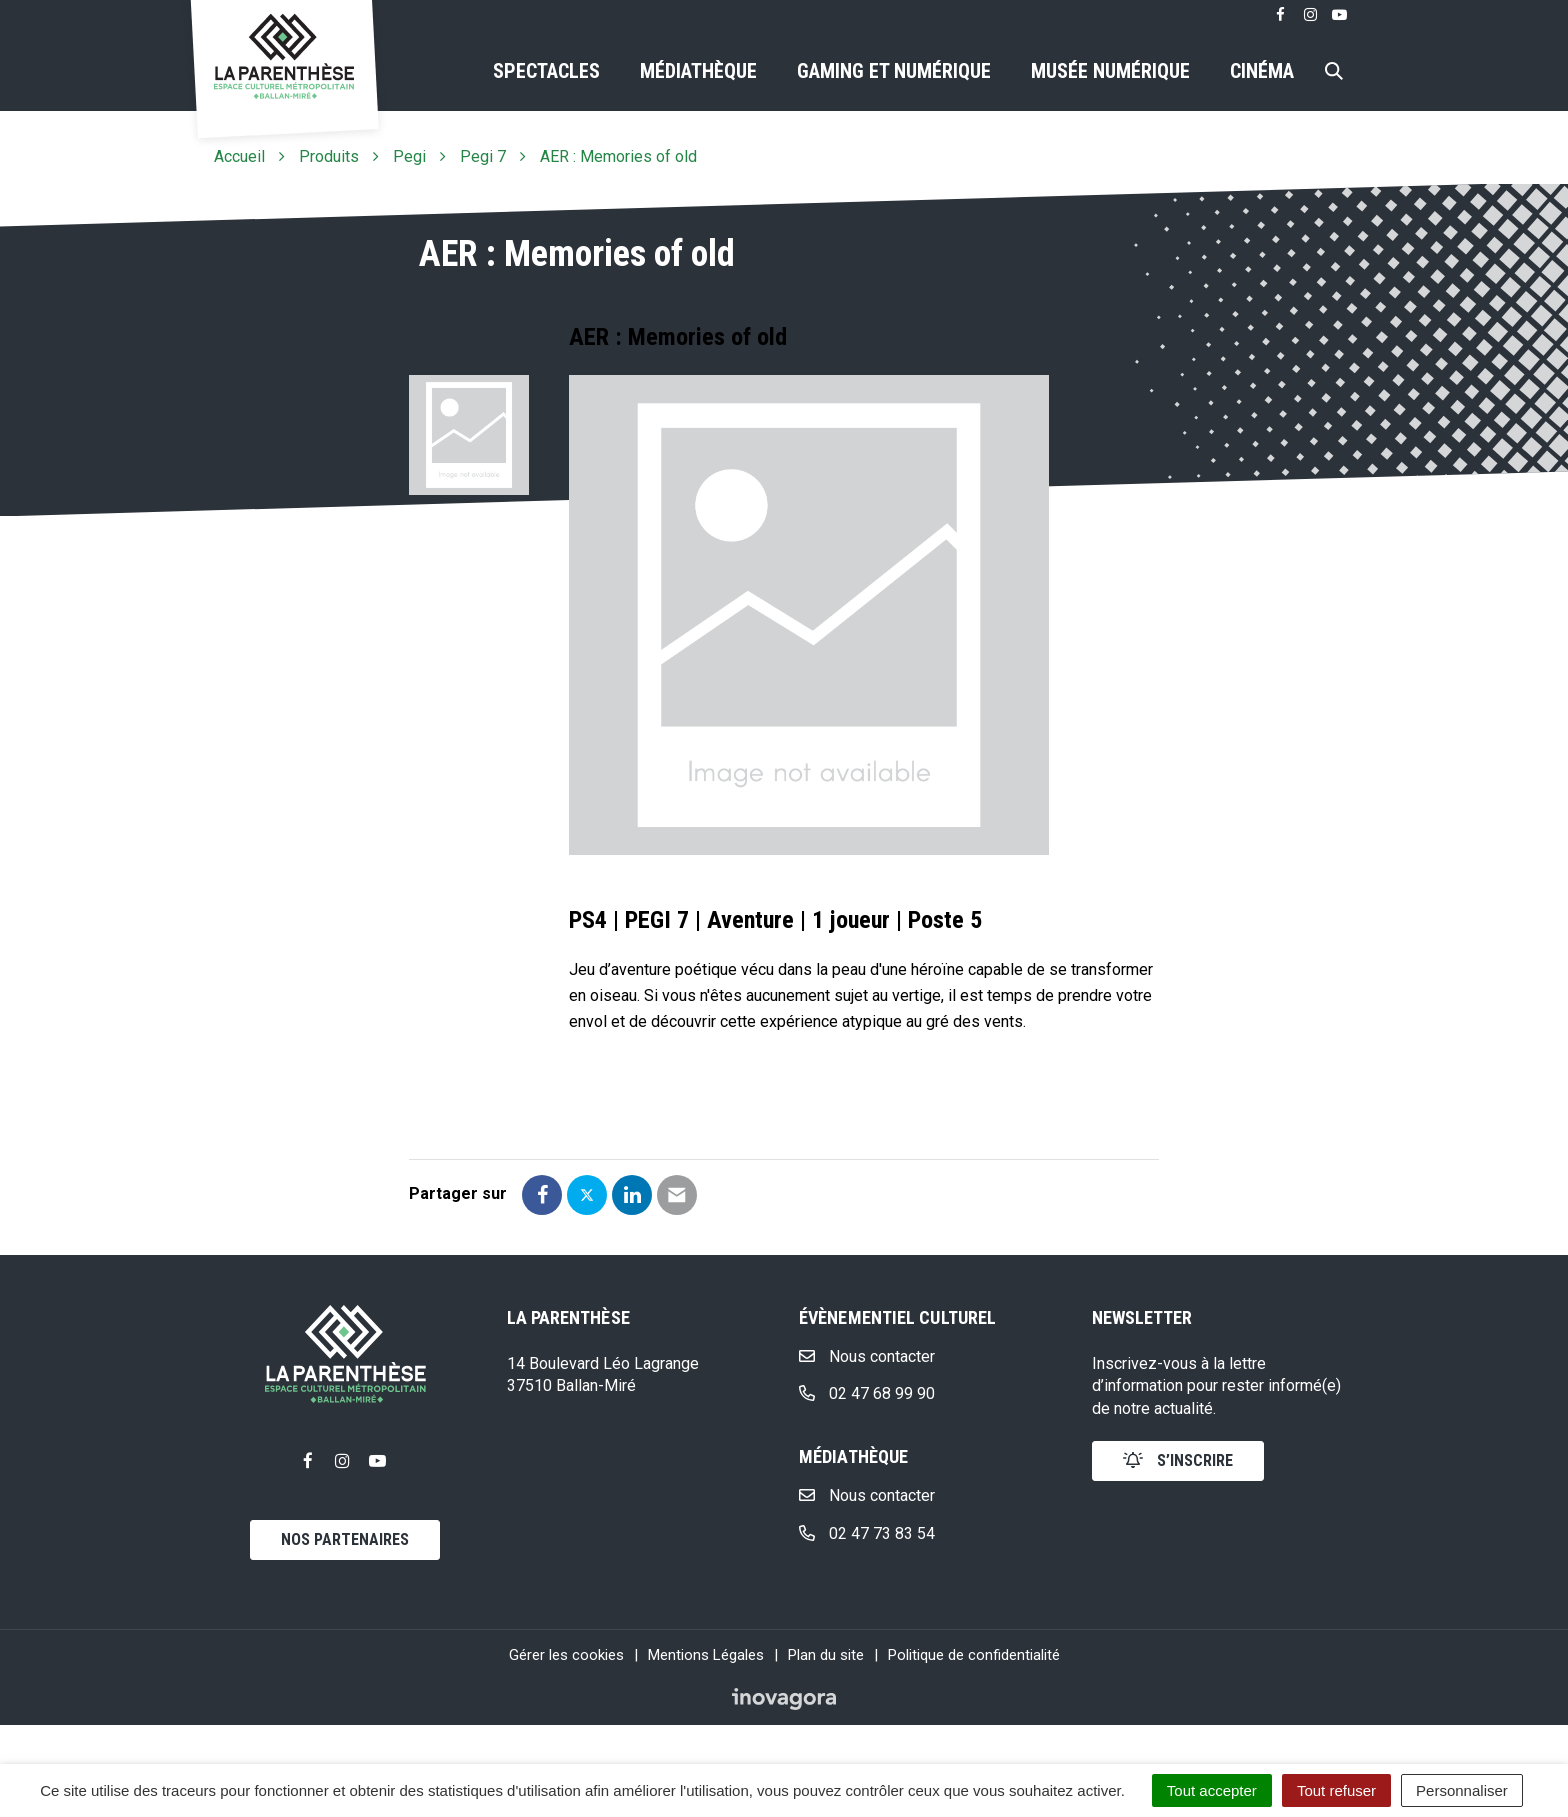 This screenshot has width=1568, height=1817. I want to click on Politique de confidentialité, so click(974, 1655).